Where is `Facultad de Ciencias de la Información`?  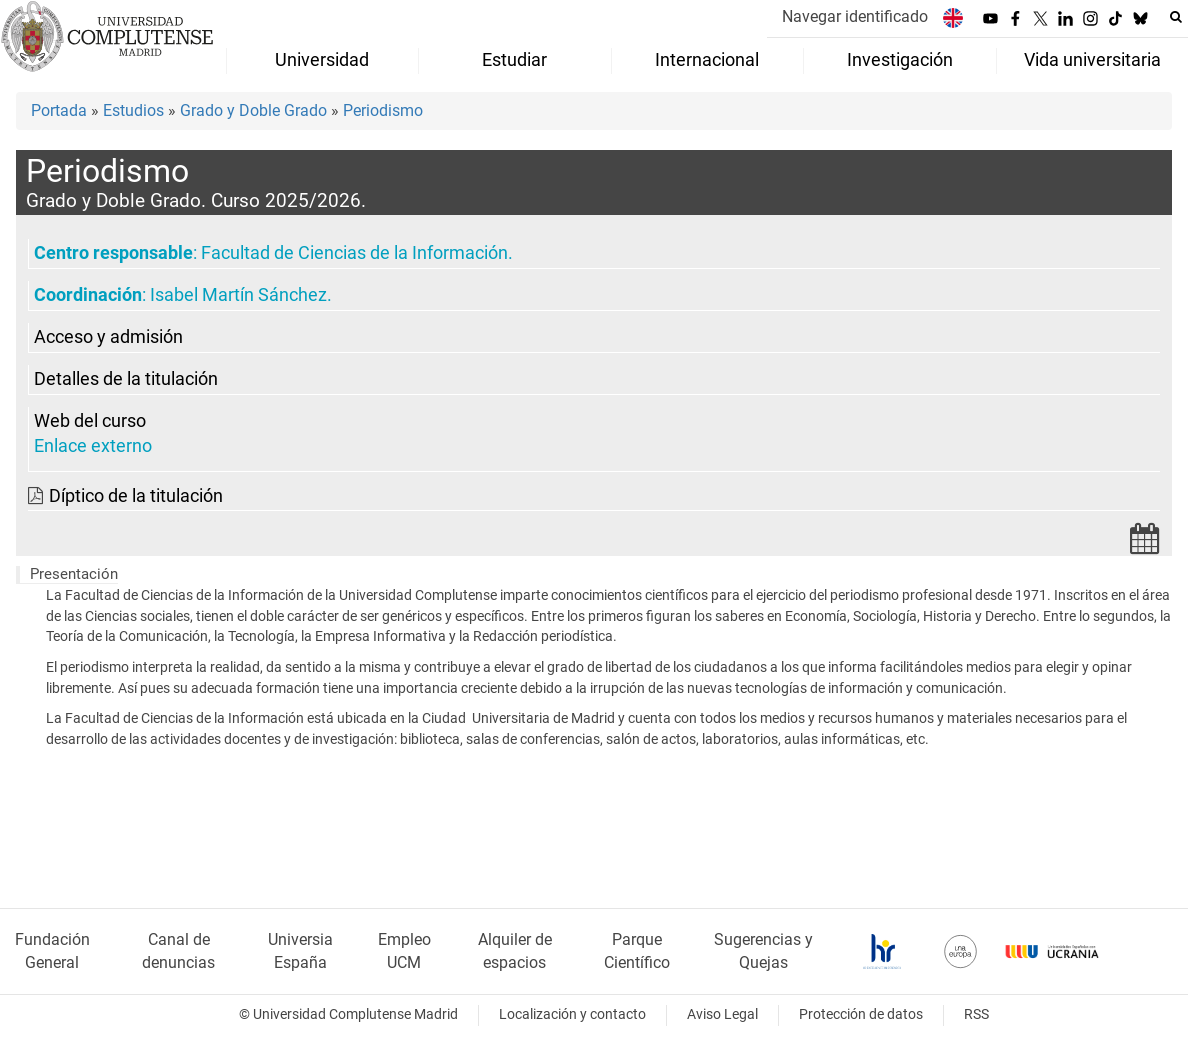 Facultad de Ciencias de la Información is located at coordinates (354, 253).